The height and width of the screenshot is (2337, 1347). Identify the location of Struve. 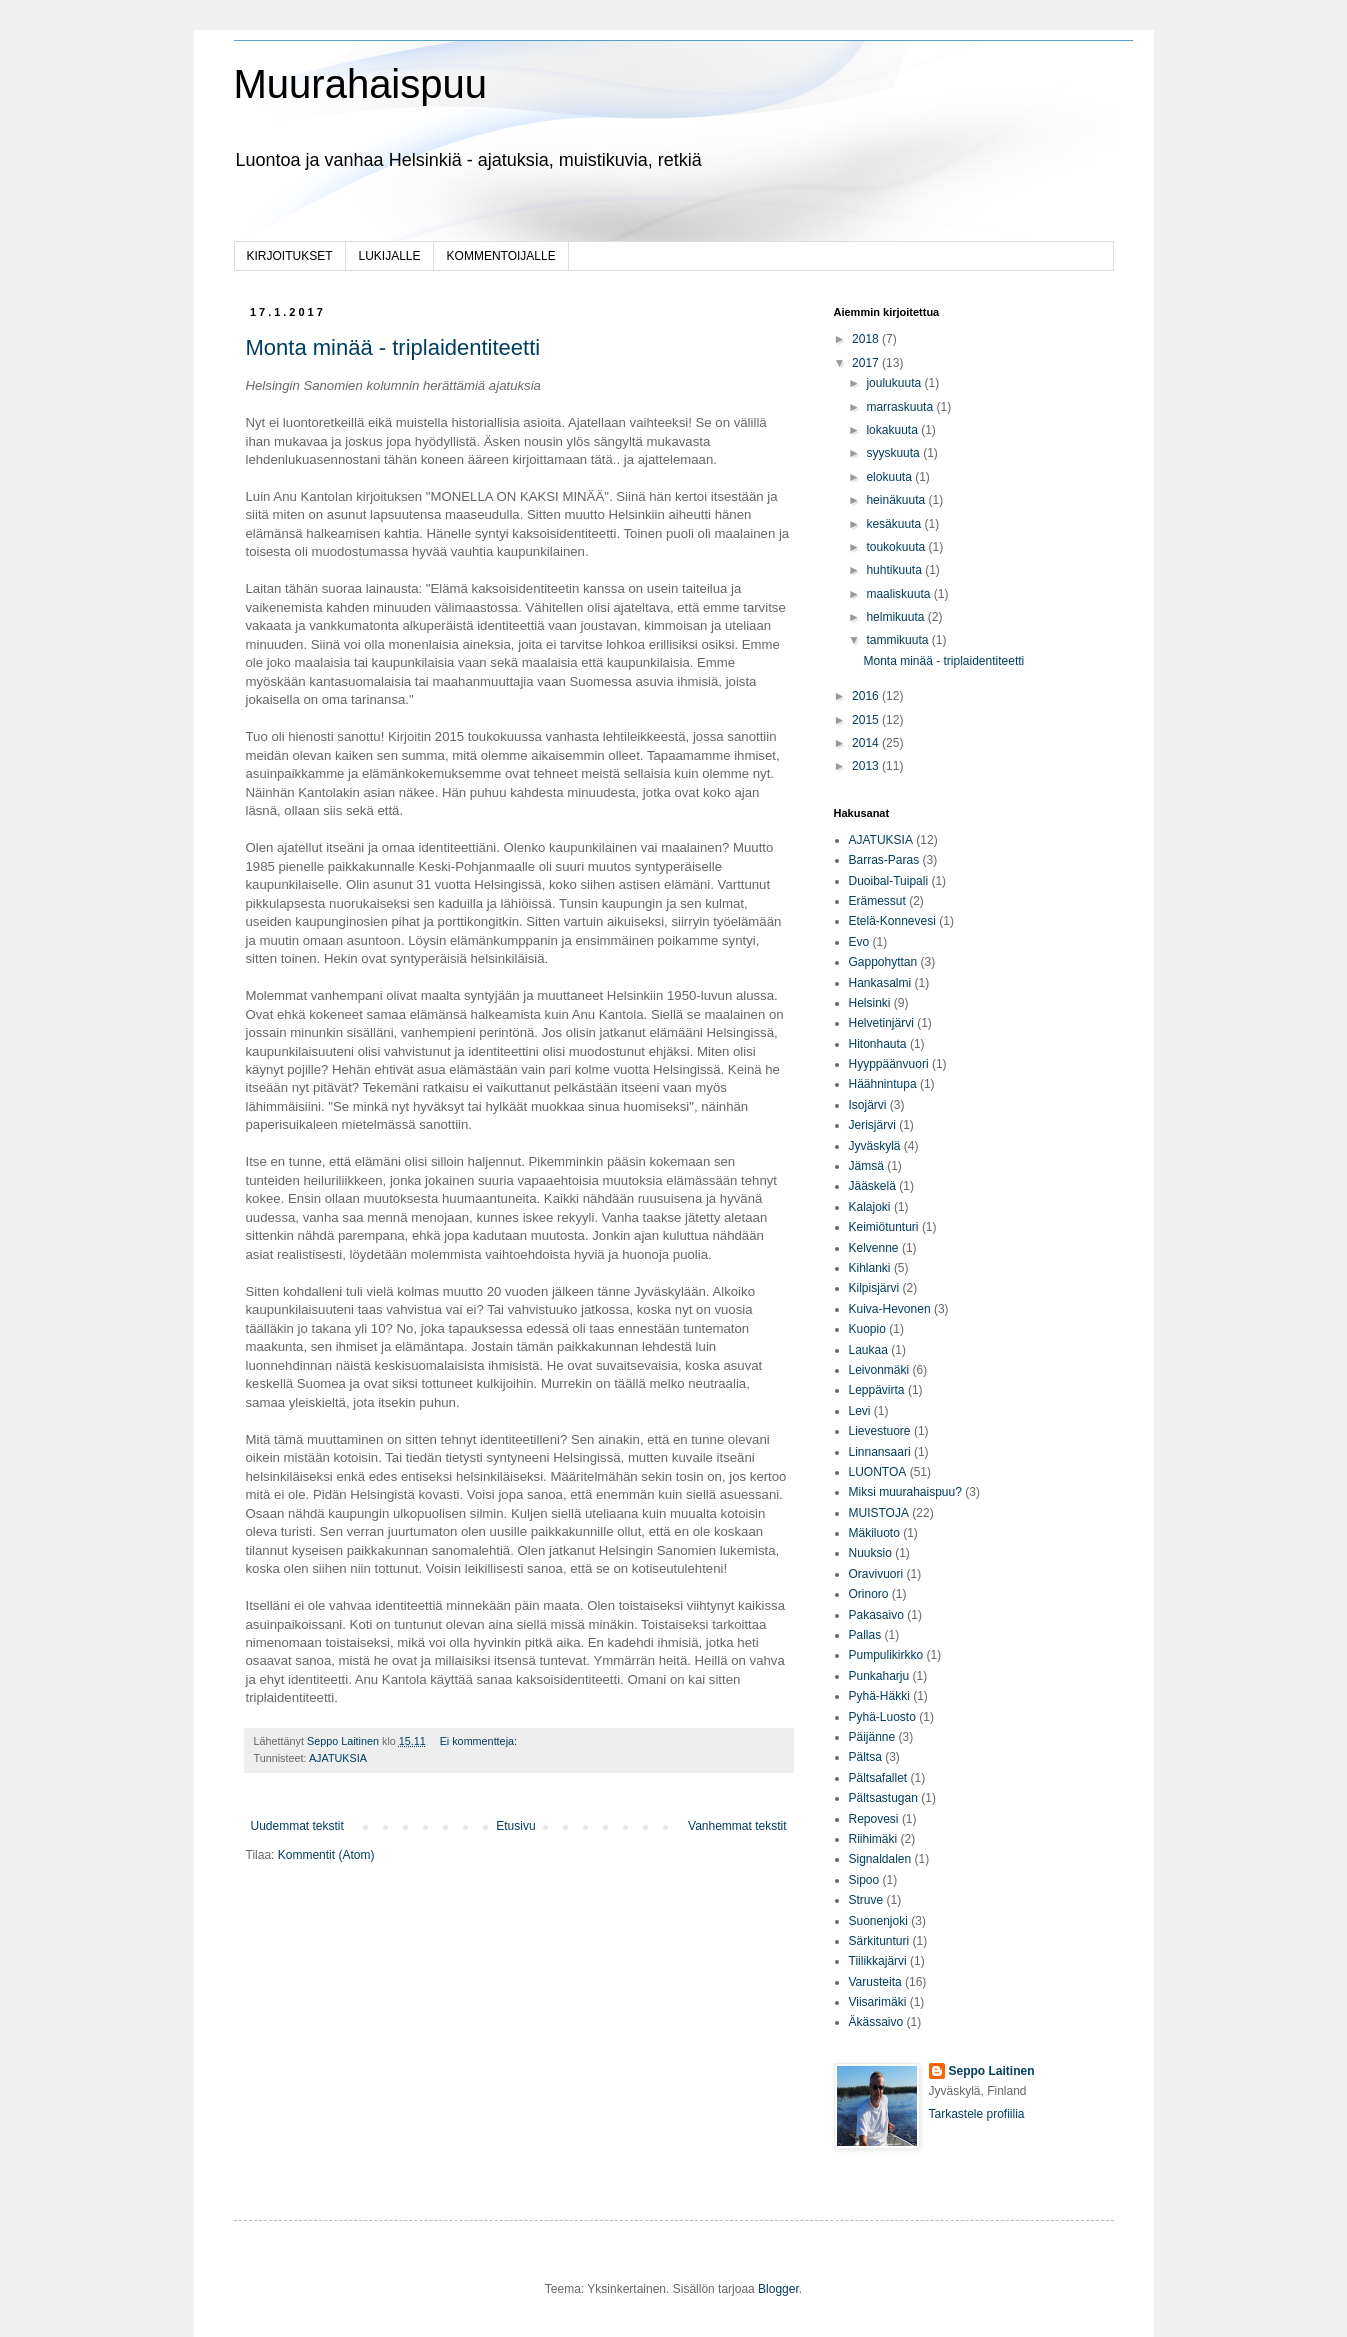
(866, 1900).